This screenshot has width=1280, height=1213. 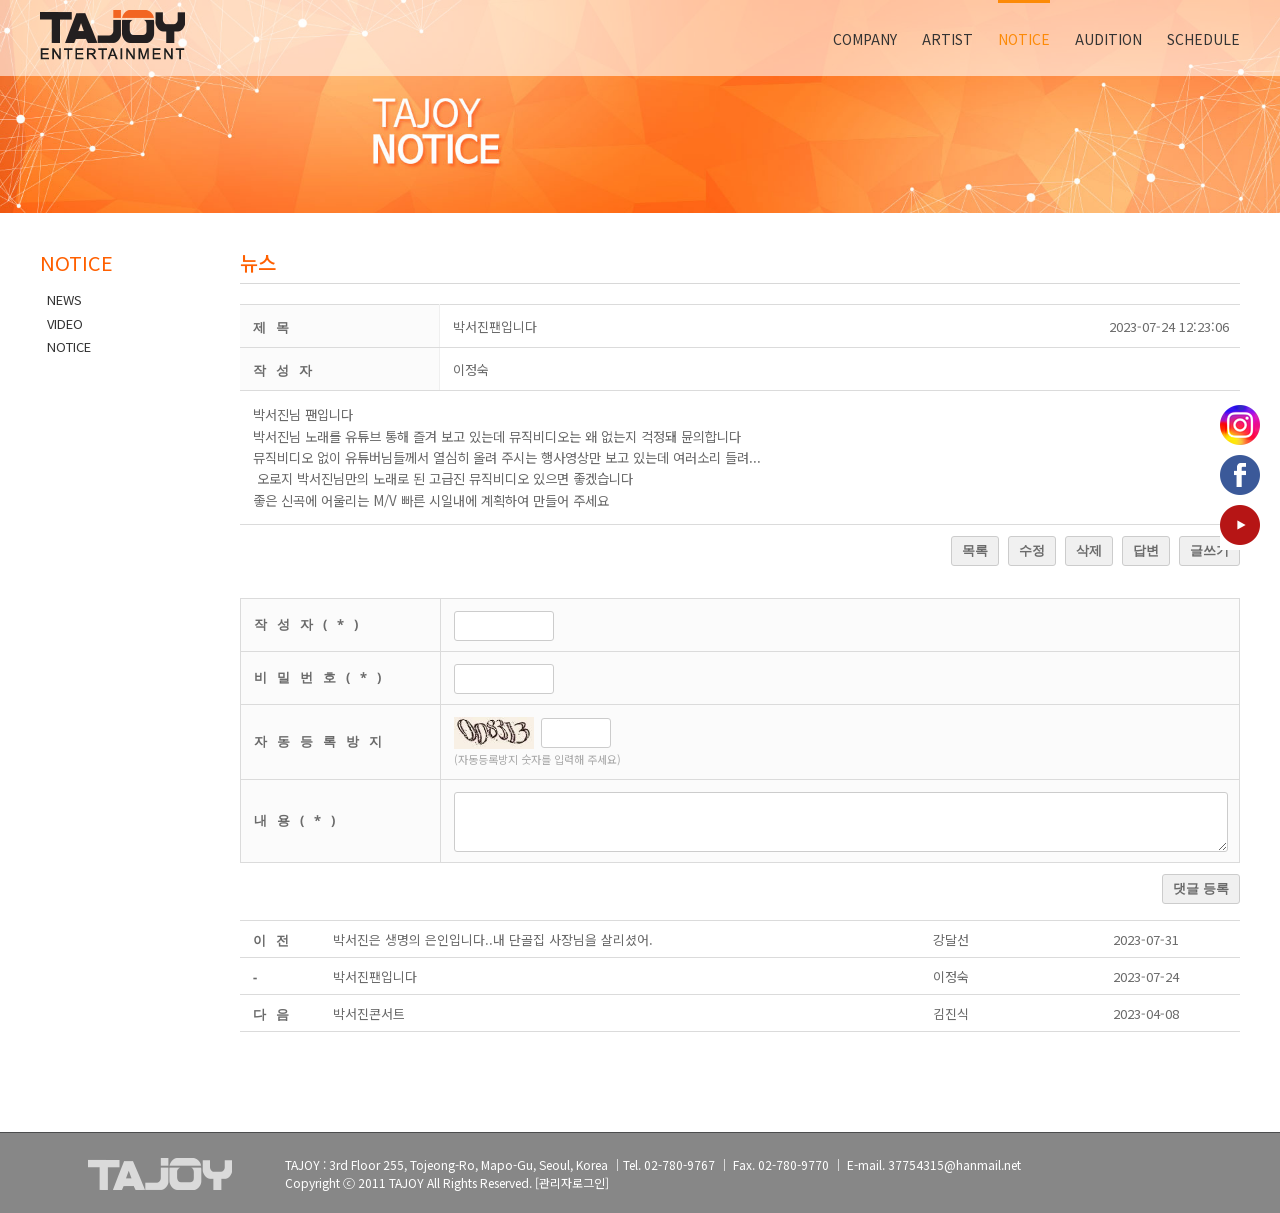 What do you see at coordinates (322, 677) in the screenshot?
I see `비밀번호(*)` at bounding box center [322, 677].